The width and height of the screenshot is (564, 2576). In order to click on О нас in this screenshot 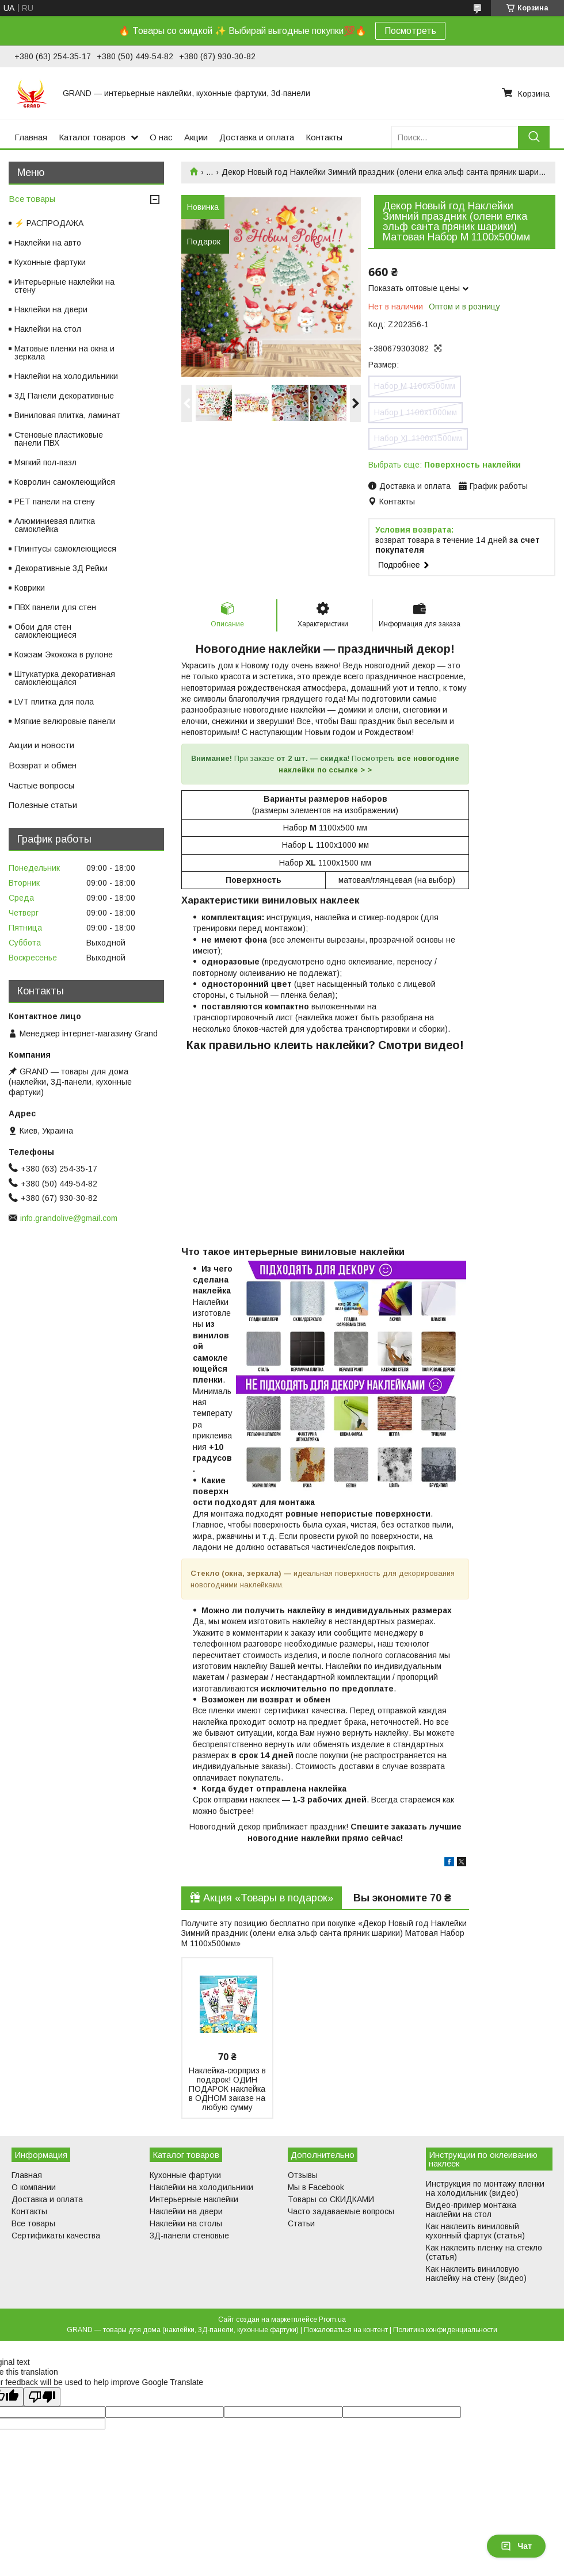, I will do `click(161, 137)`.